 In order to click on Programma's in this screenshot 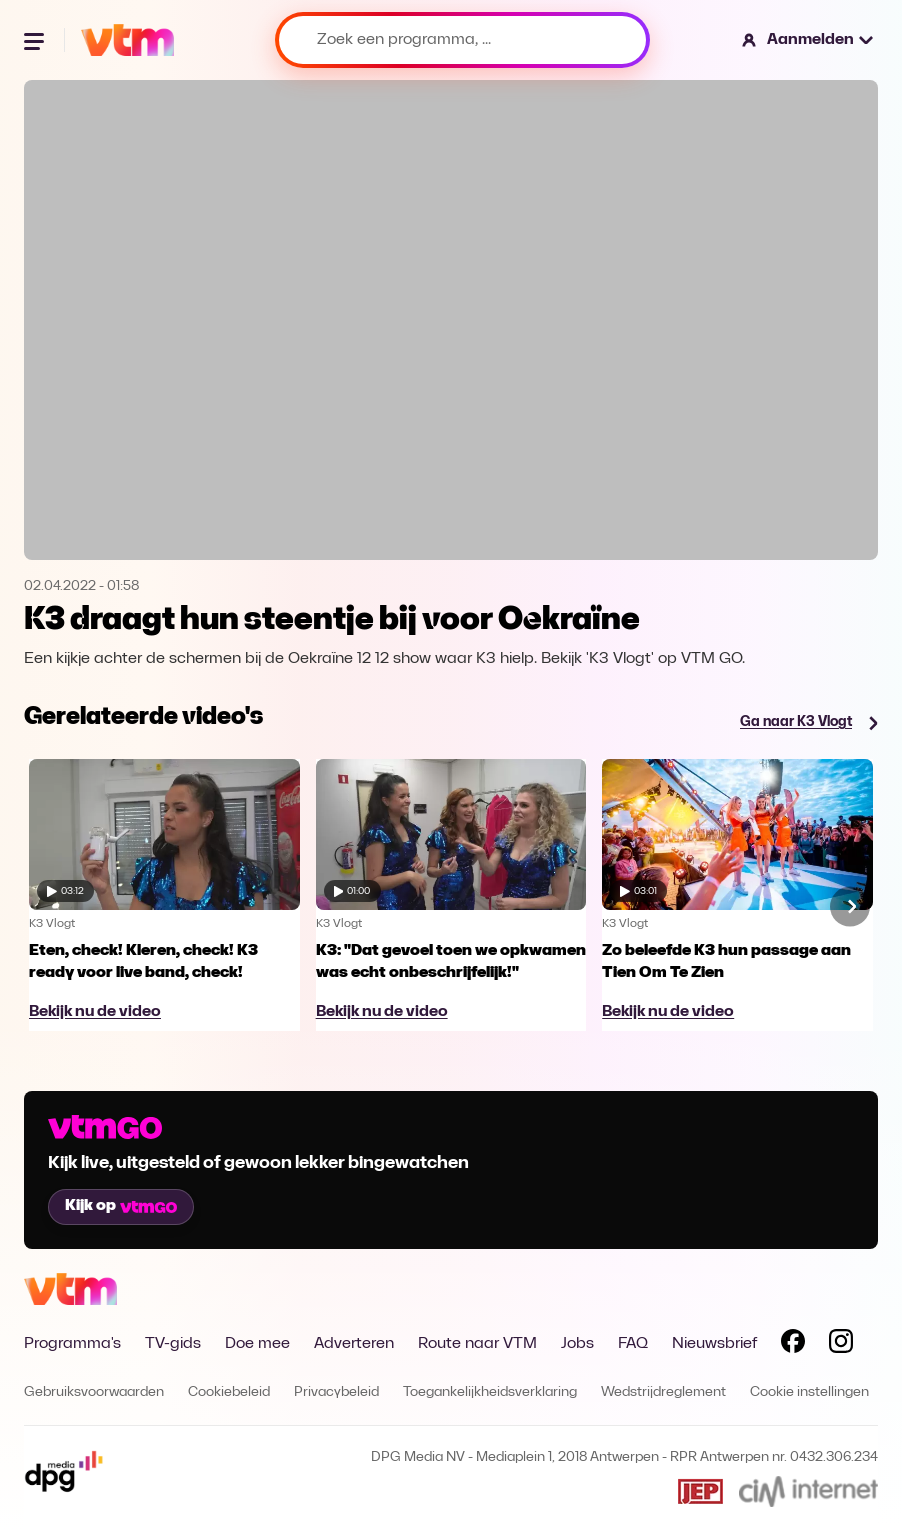, I will do `click(72, 1344)`.